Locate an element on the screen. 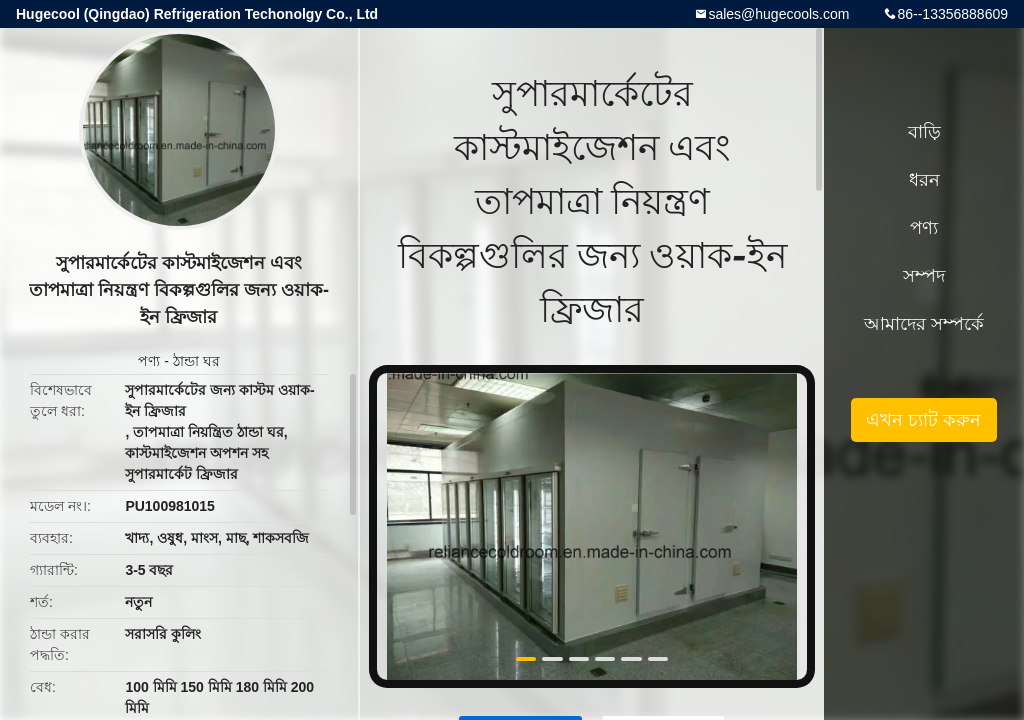 The width and height of the screenshot is (1024, 720). আমাদের সম্পর্কে is located at coordinates (924, 324).